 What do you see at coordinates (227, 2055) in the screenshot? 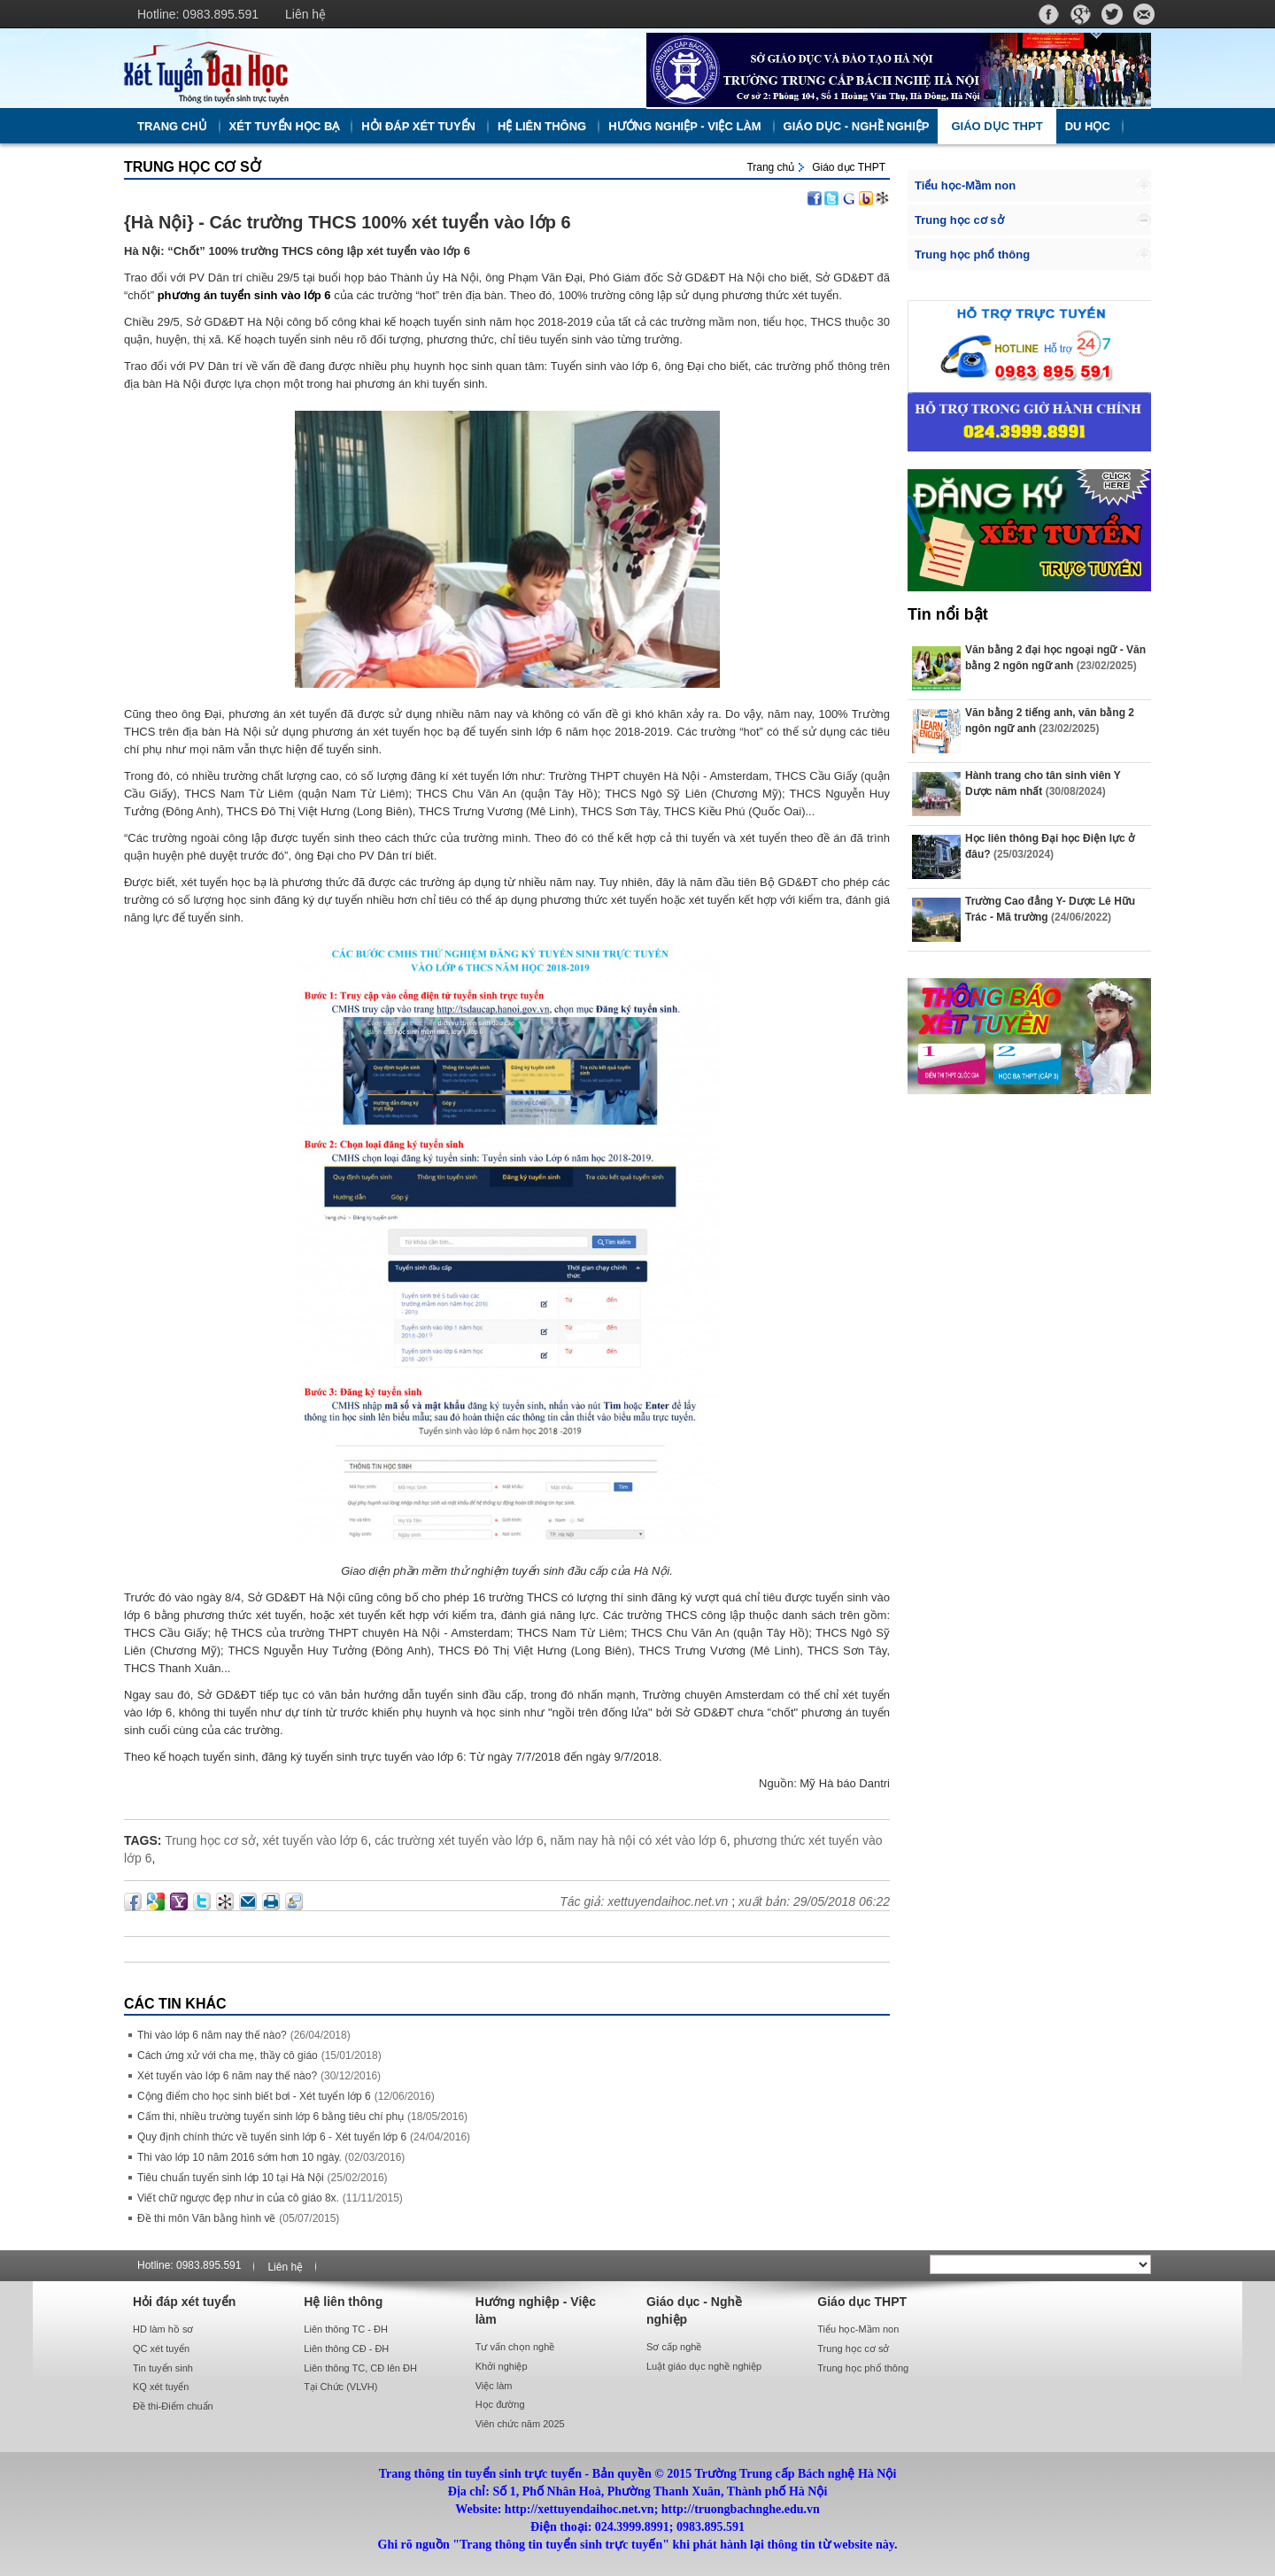
I see `Cách ứng xử với cha mẹ, thầy cô giáo` at bounding box center [227, 2055].